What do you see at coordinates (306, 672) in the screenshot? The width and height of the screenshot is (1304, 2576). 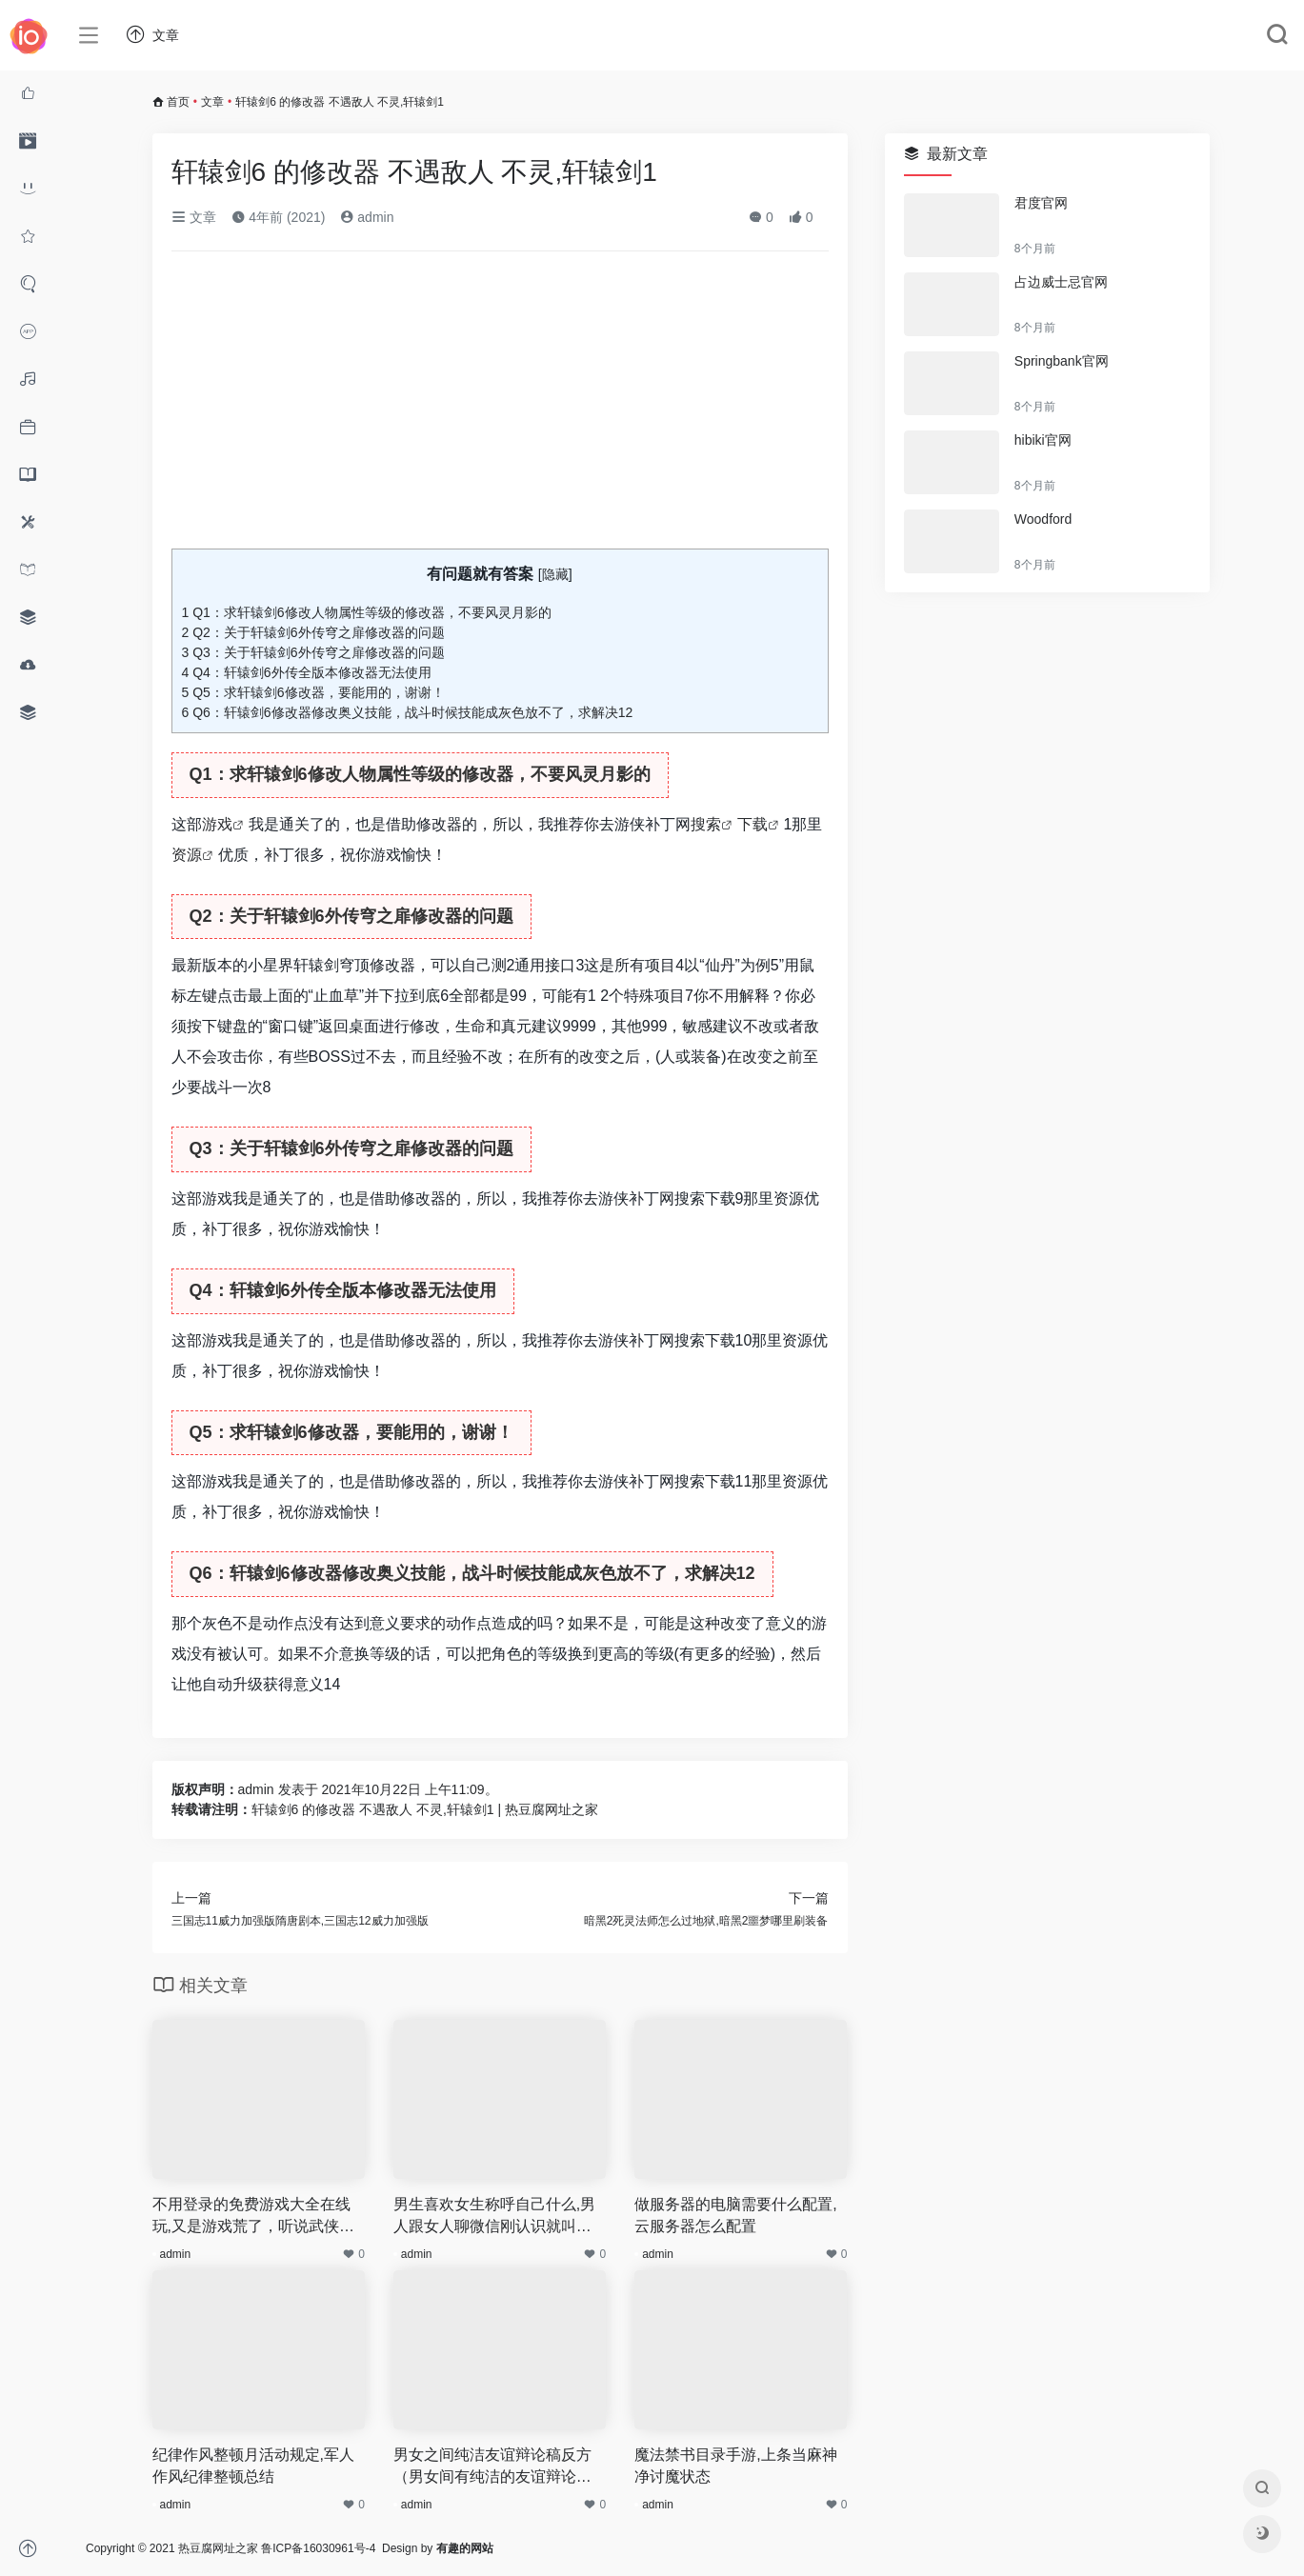 I see `Q4：轩辕剑6外传全版本修改器无法使用` at bounding box center [306, 672].